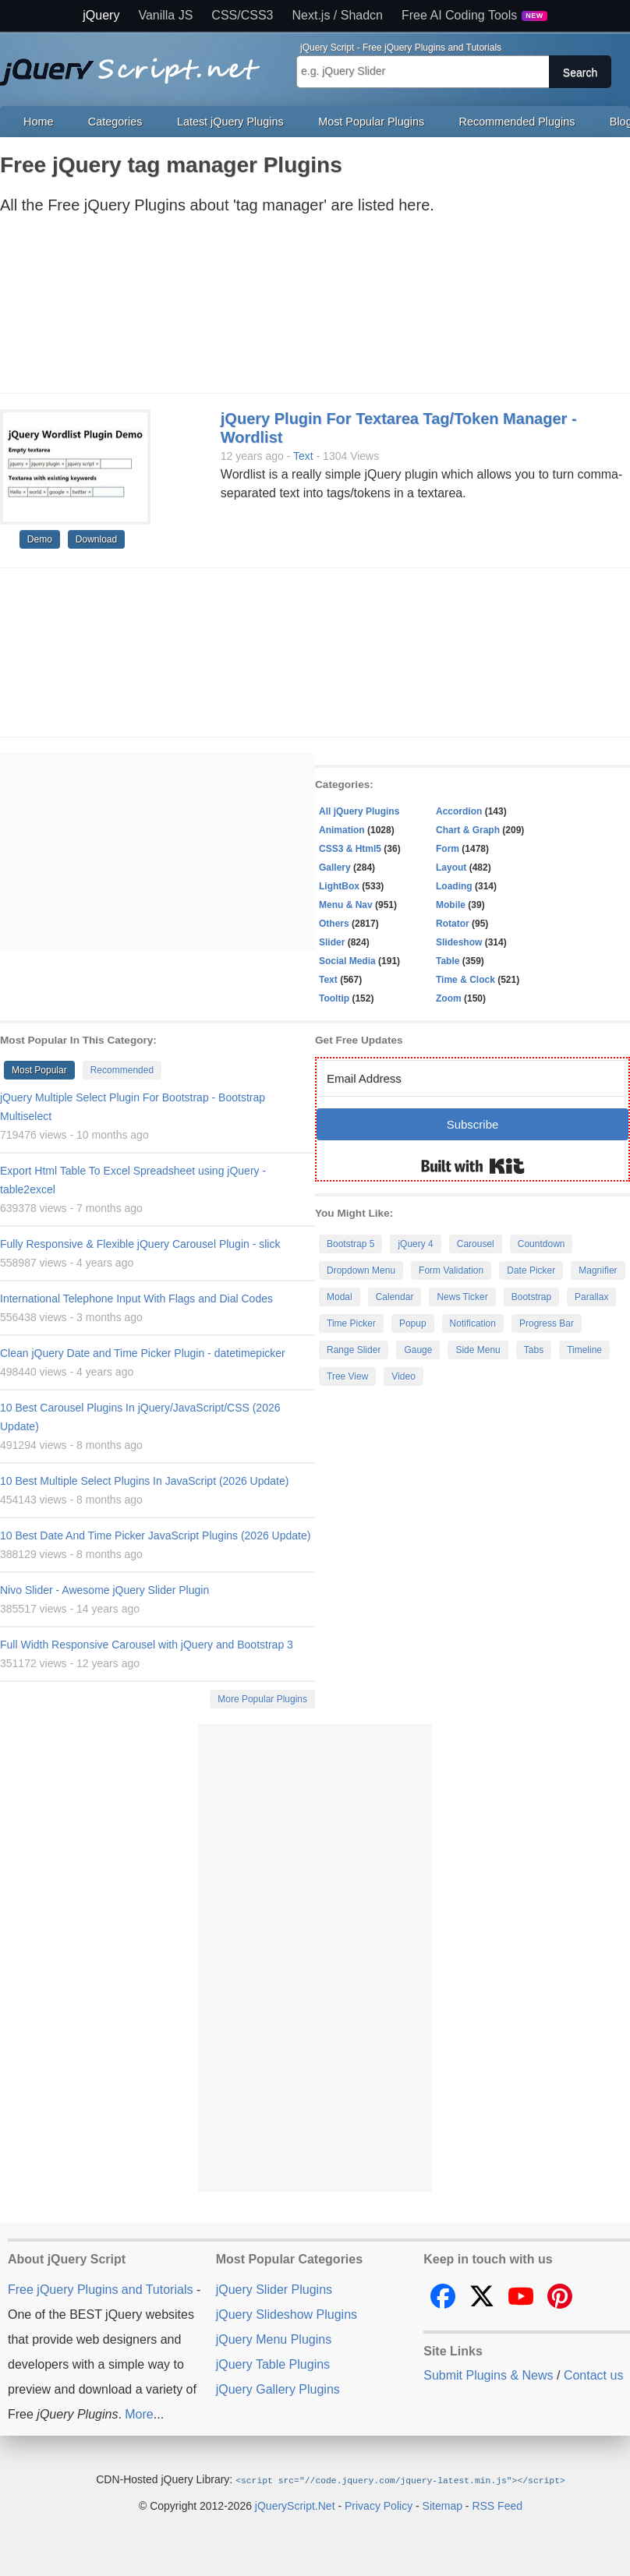 The image size is (630, 2576). I want to click on Popup, so click(412, 1323).